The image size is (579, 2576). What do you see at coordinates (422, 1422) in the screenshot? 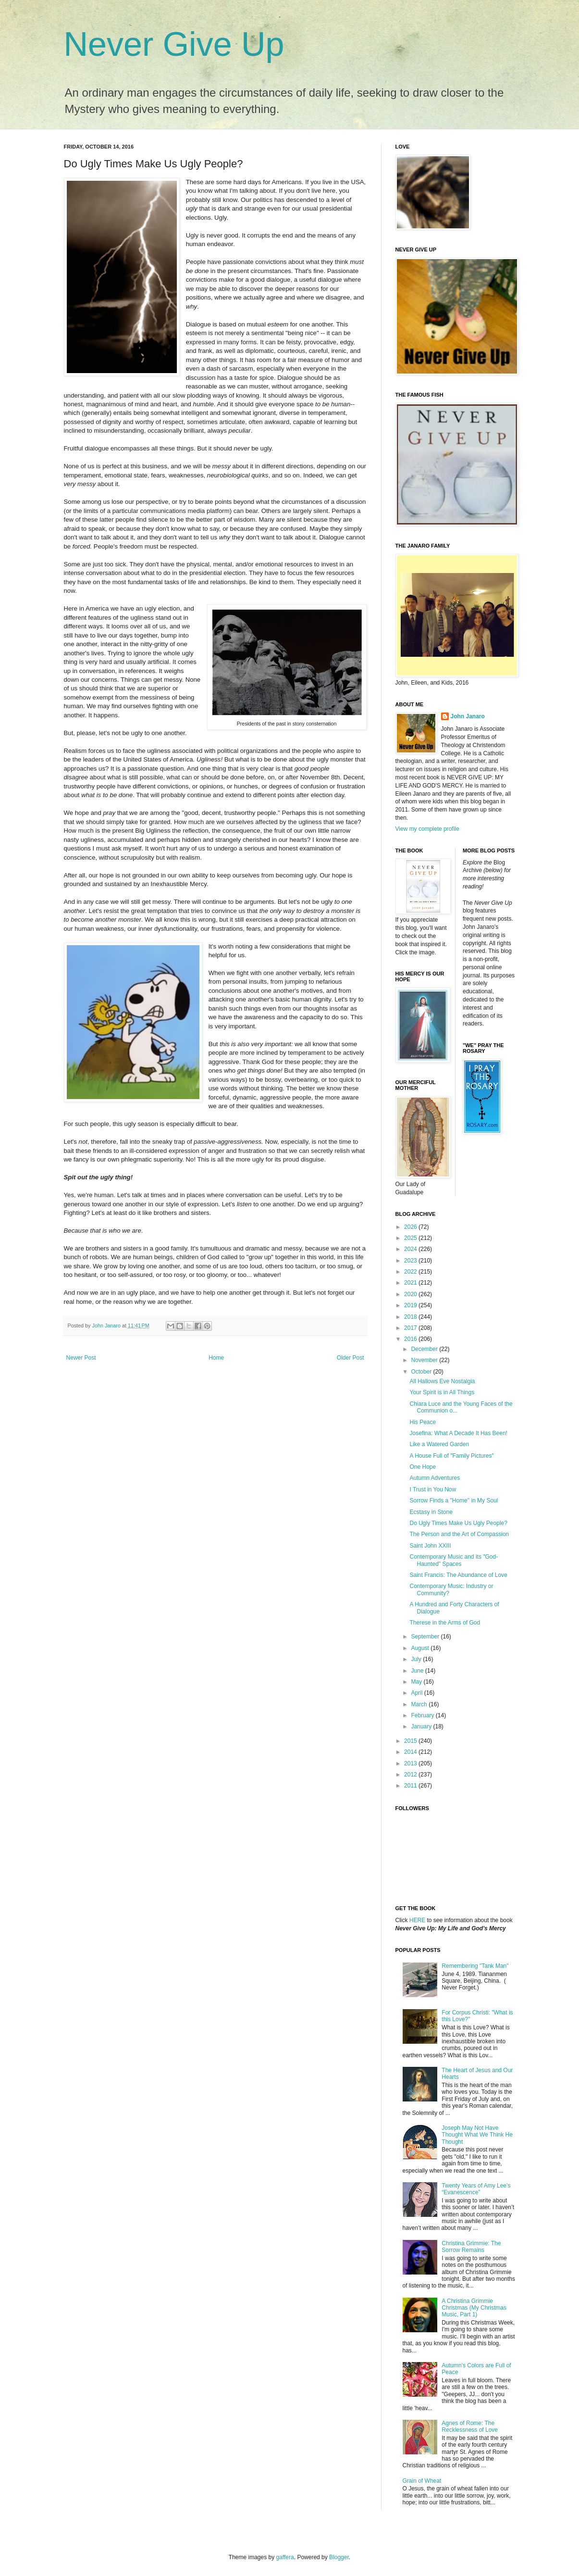
I see `His Peace` at bounding box center [422, 1422].